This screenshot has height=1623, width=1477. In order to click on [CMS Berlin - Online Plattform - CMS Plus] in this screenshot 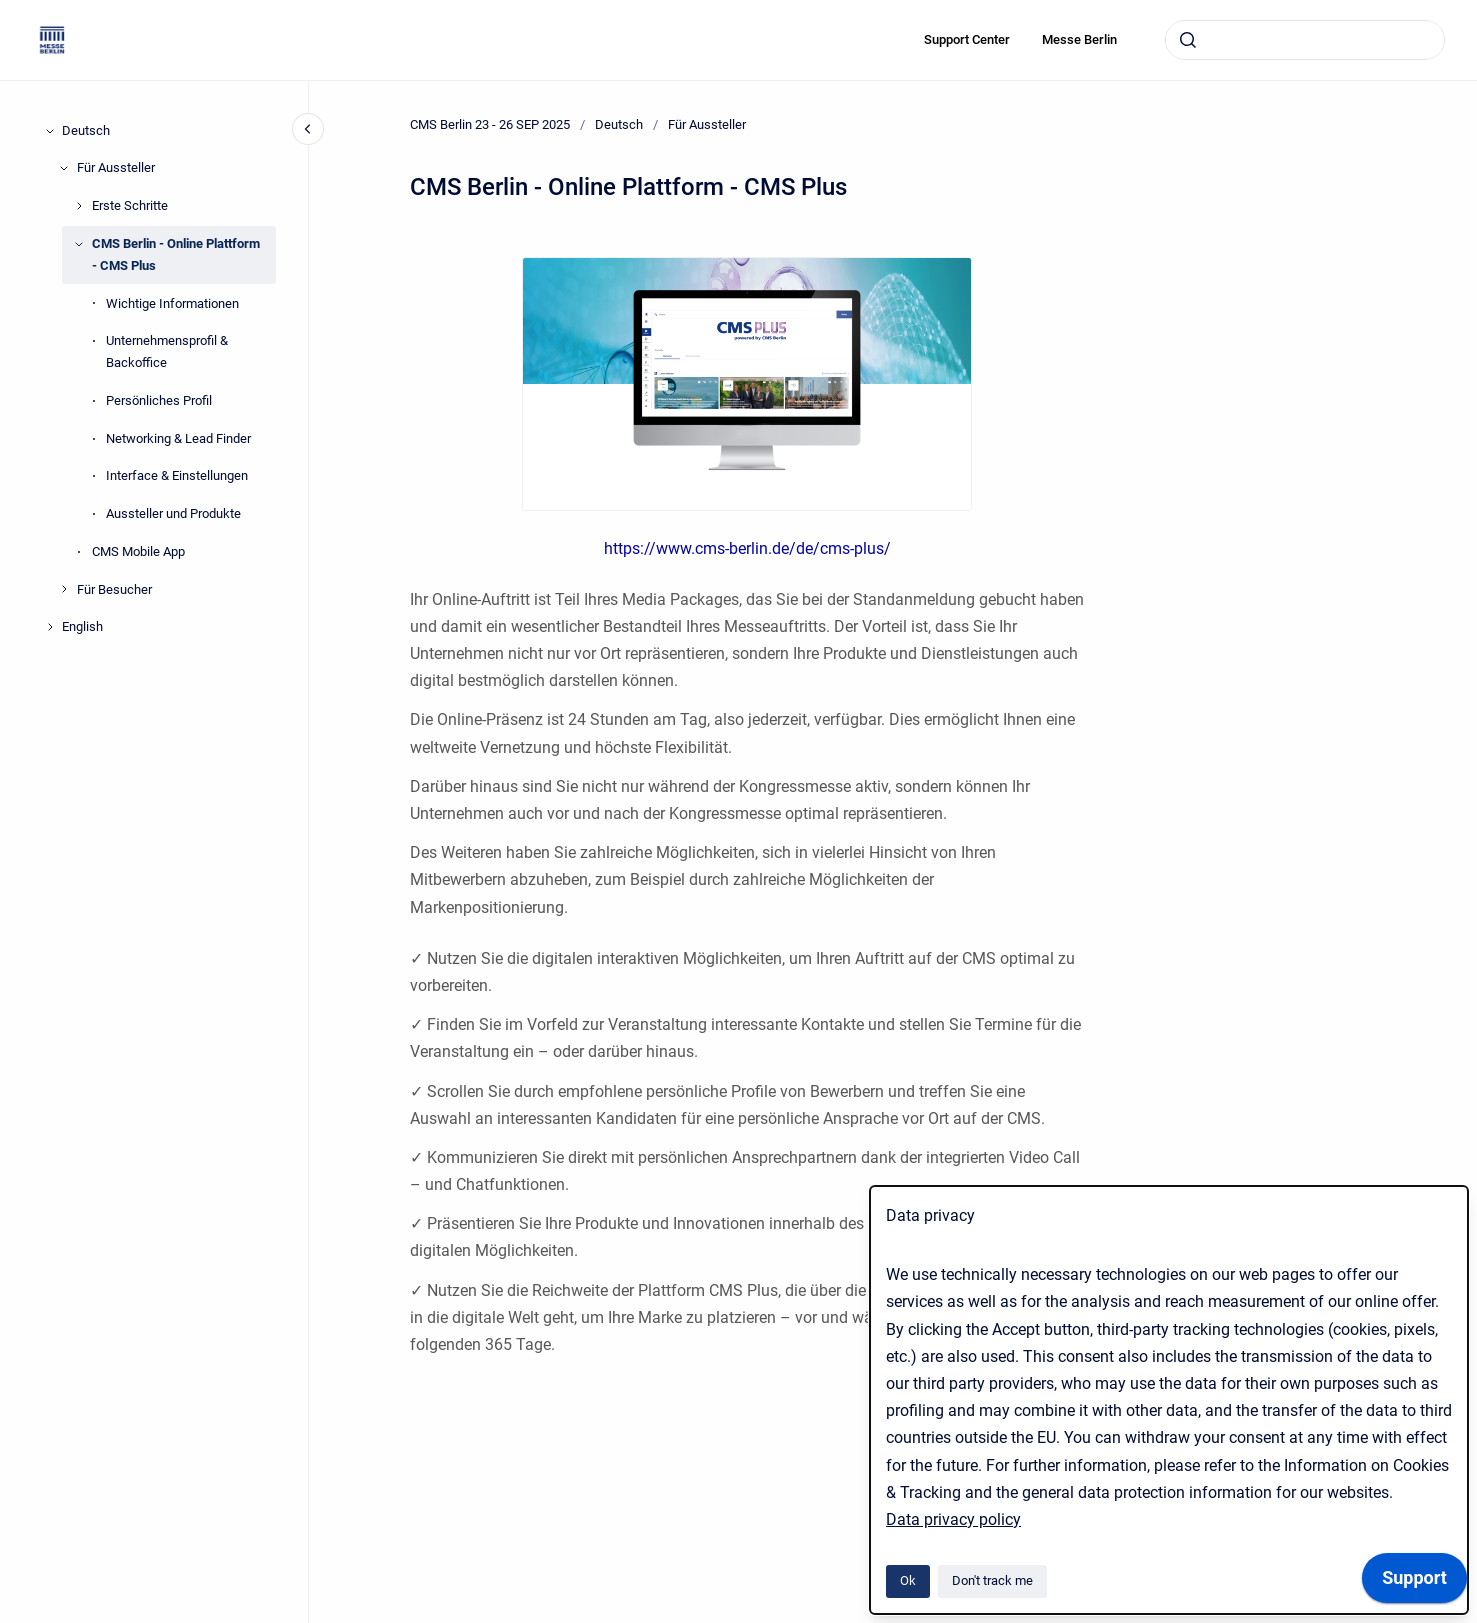, I will do `click(79, 244)`.